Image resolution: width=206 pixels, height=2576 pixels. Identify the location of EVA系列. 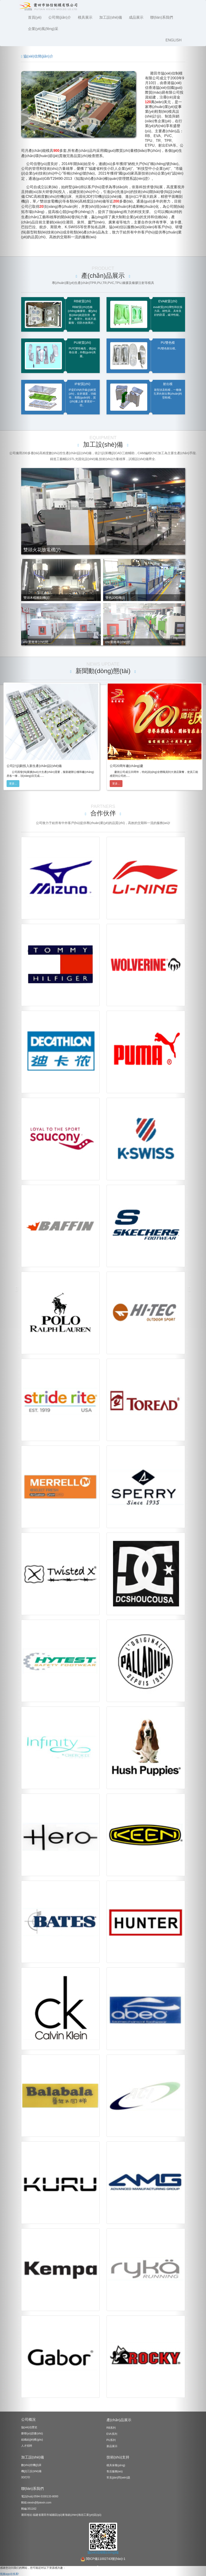
(112, 2434).